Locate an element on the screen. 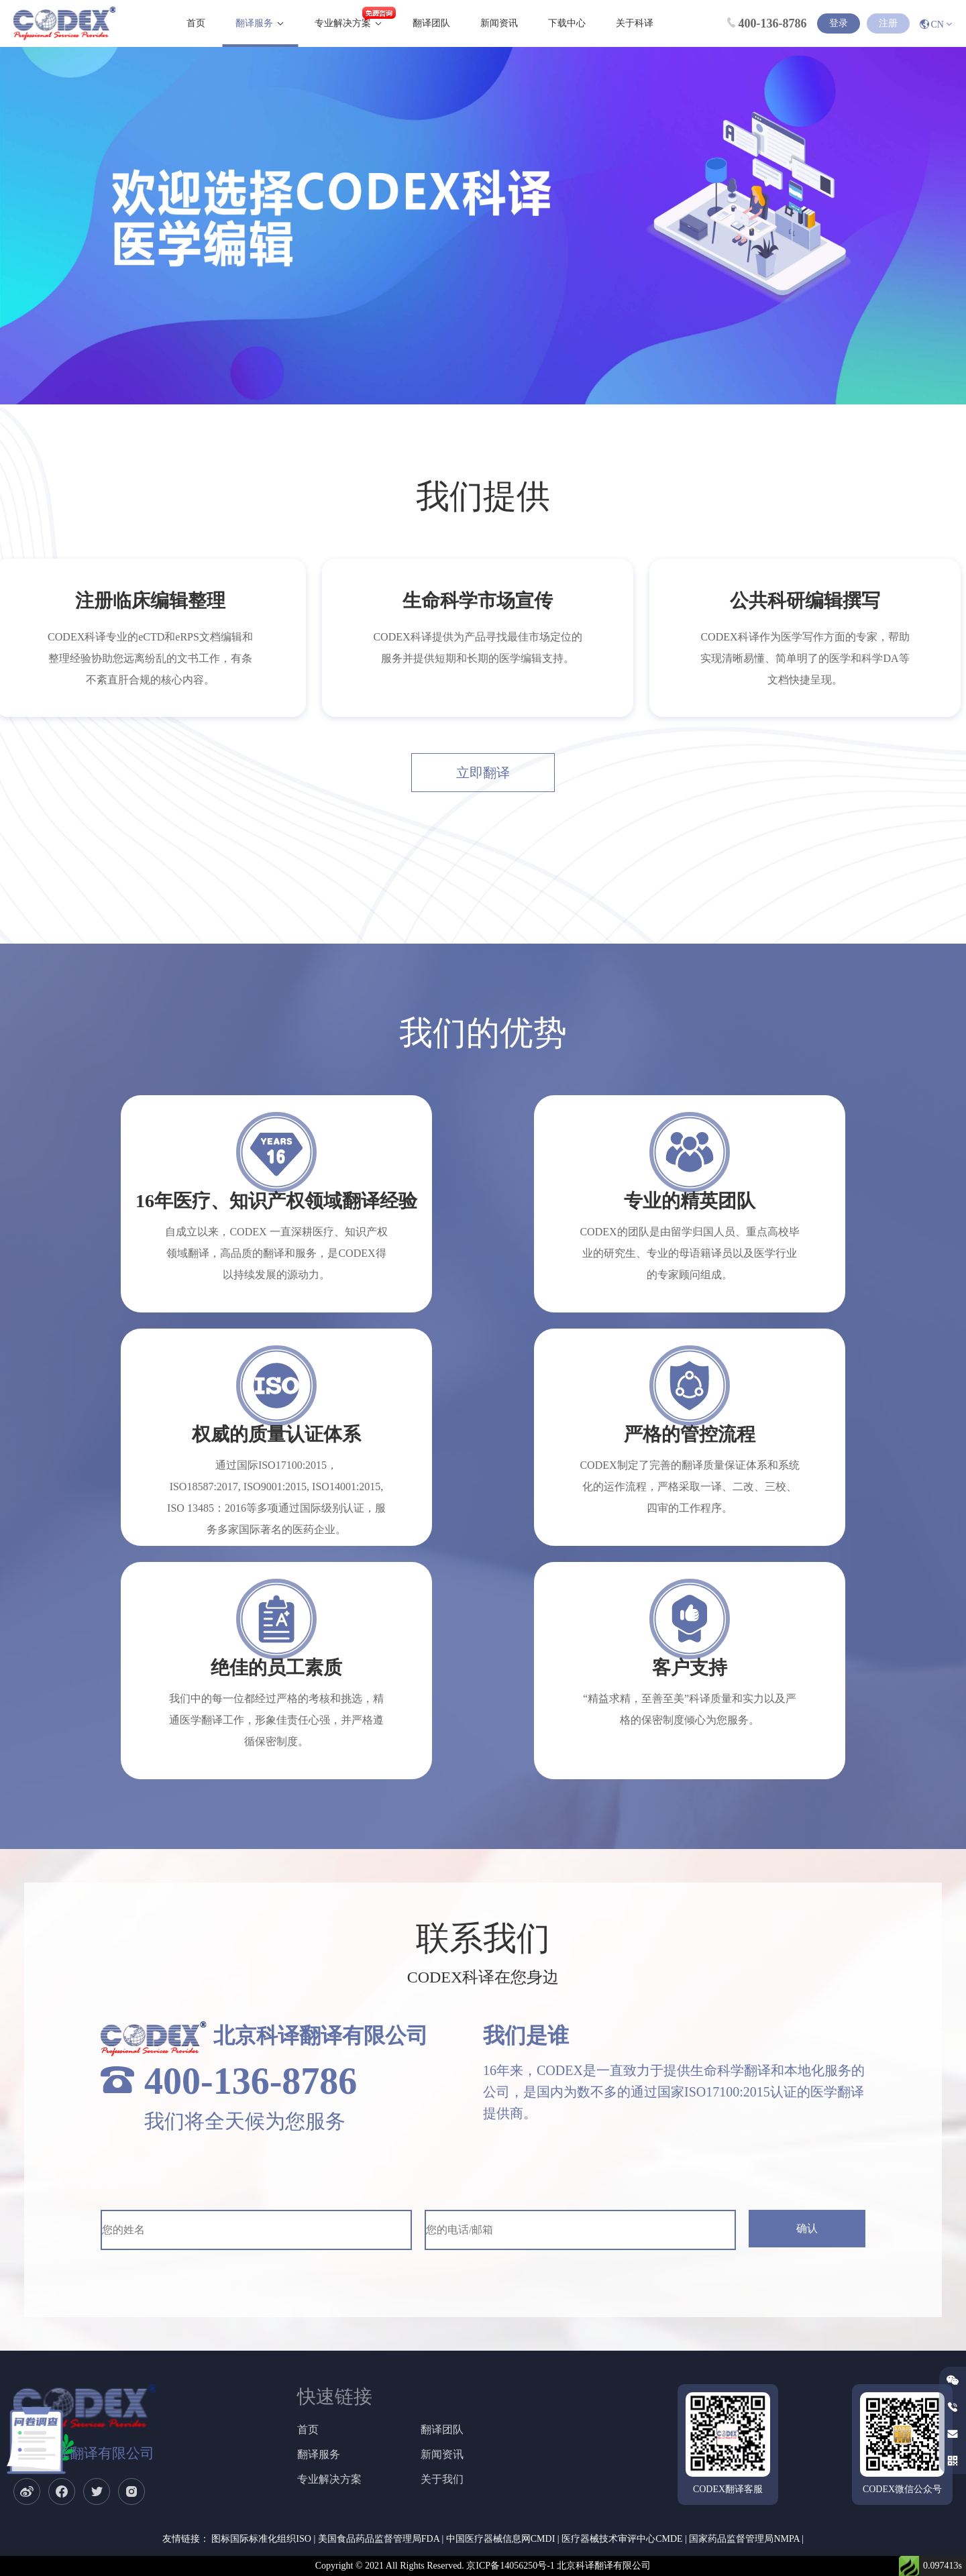 The image size is (966, 2576). Copyright © 2021 All Rights Reserved. 京ICP备14056250号-1 北京科译翻译有限公司 is located at coordinates (483, 2566).